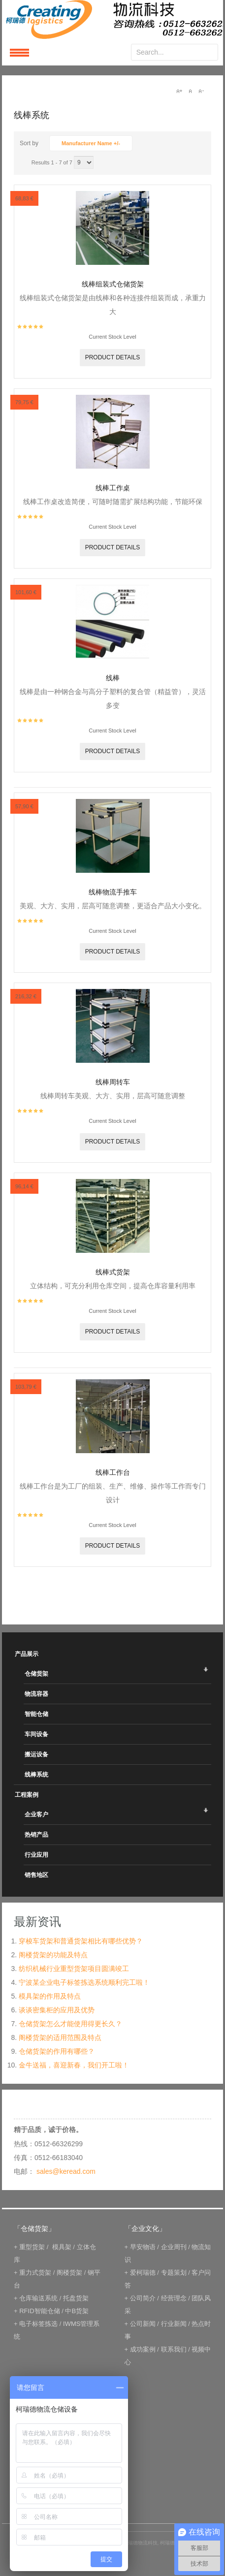 The height and width of the screenshot is (2576, 225). I want to click on RFID智能仓储, so click(39, 2311).